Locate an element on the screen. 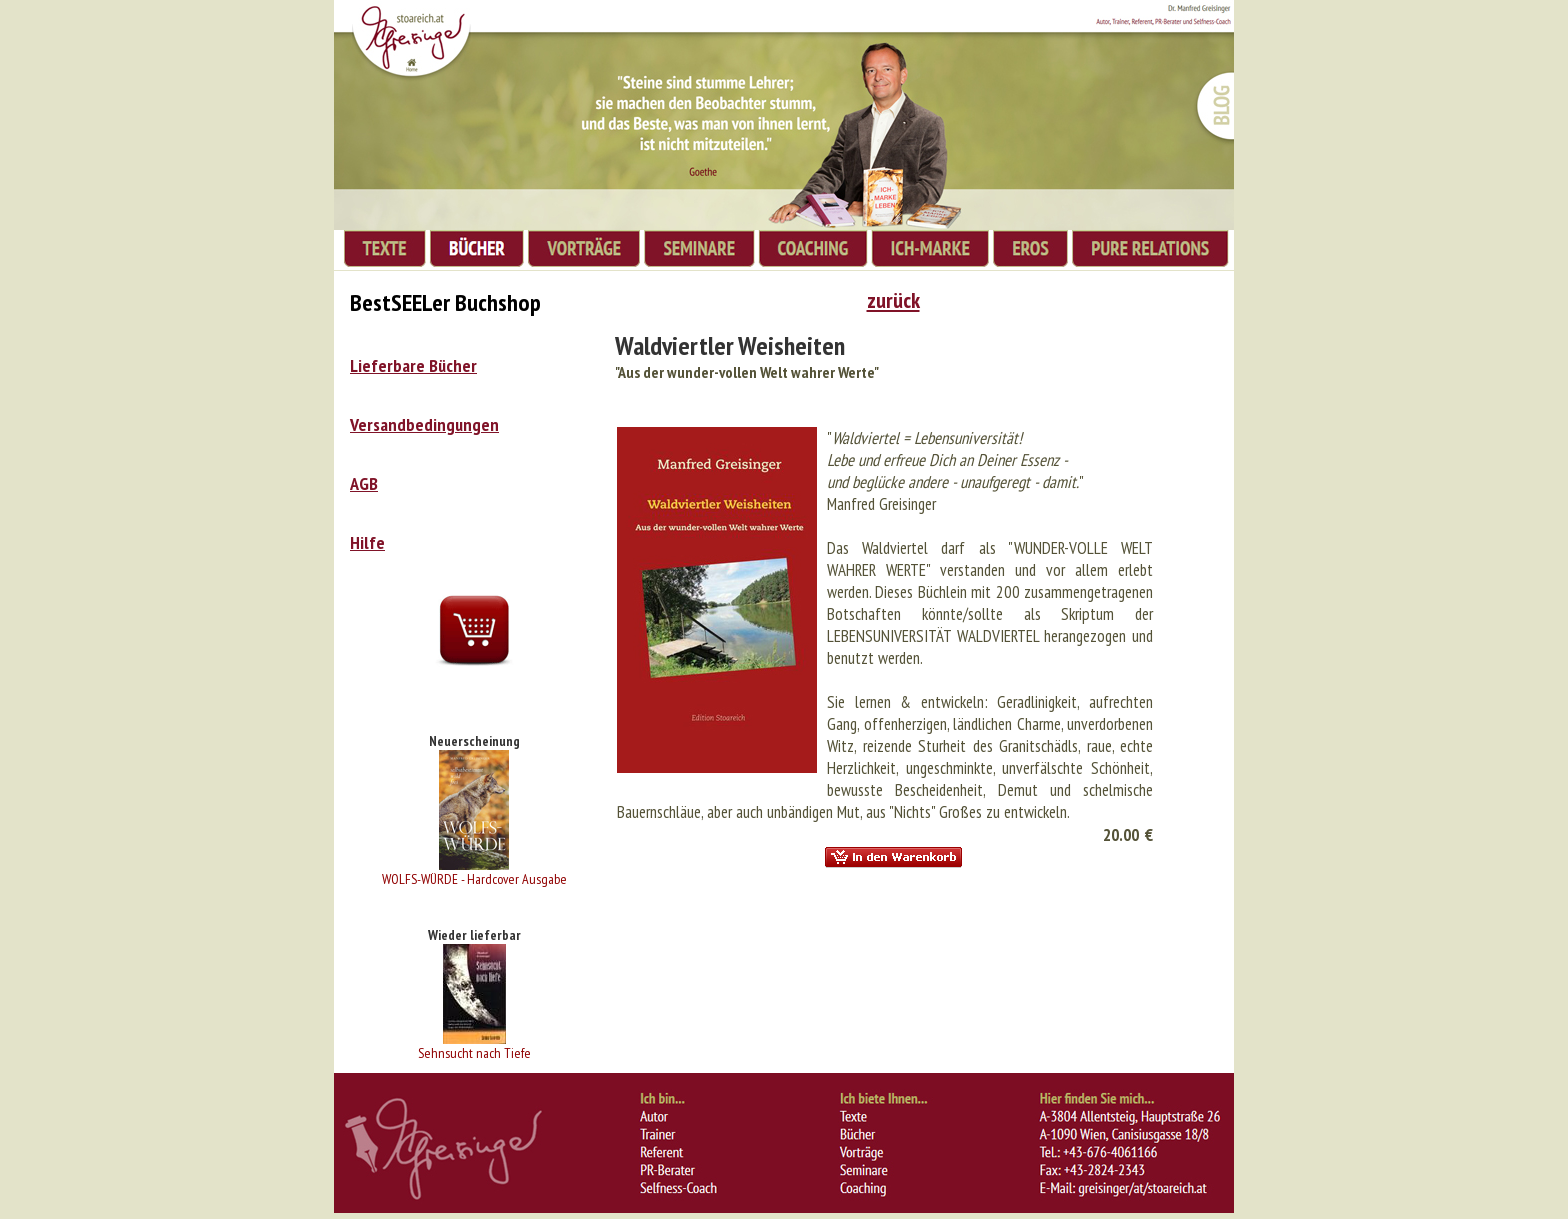  zurück is located at coordinates (893, 300).